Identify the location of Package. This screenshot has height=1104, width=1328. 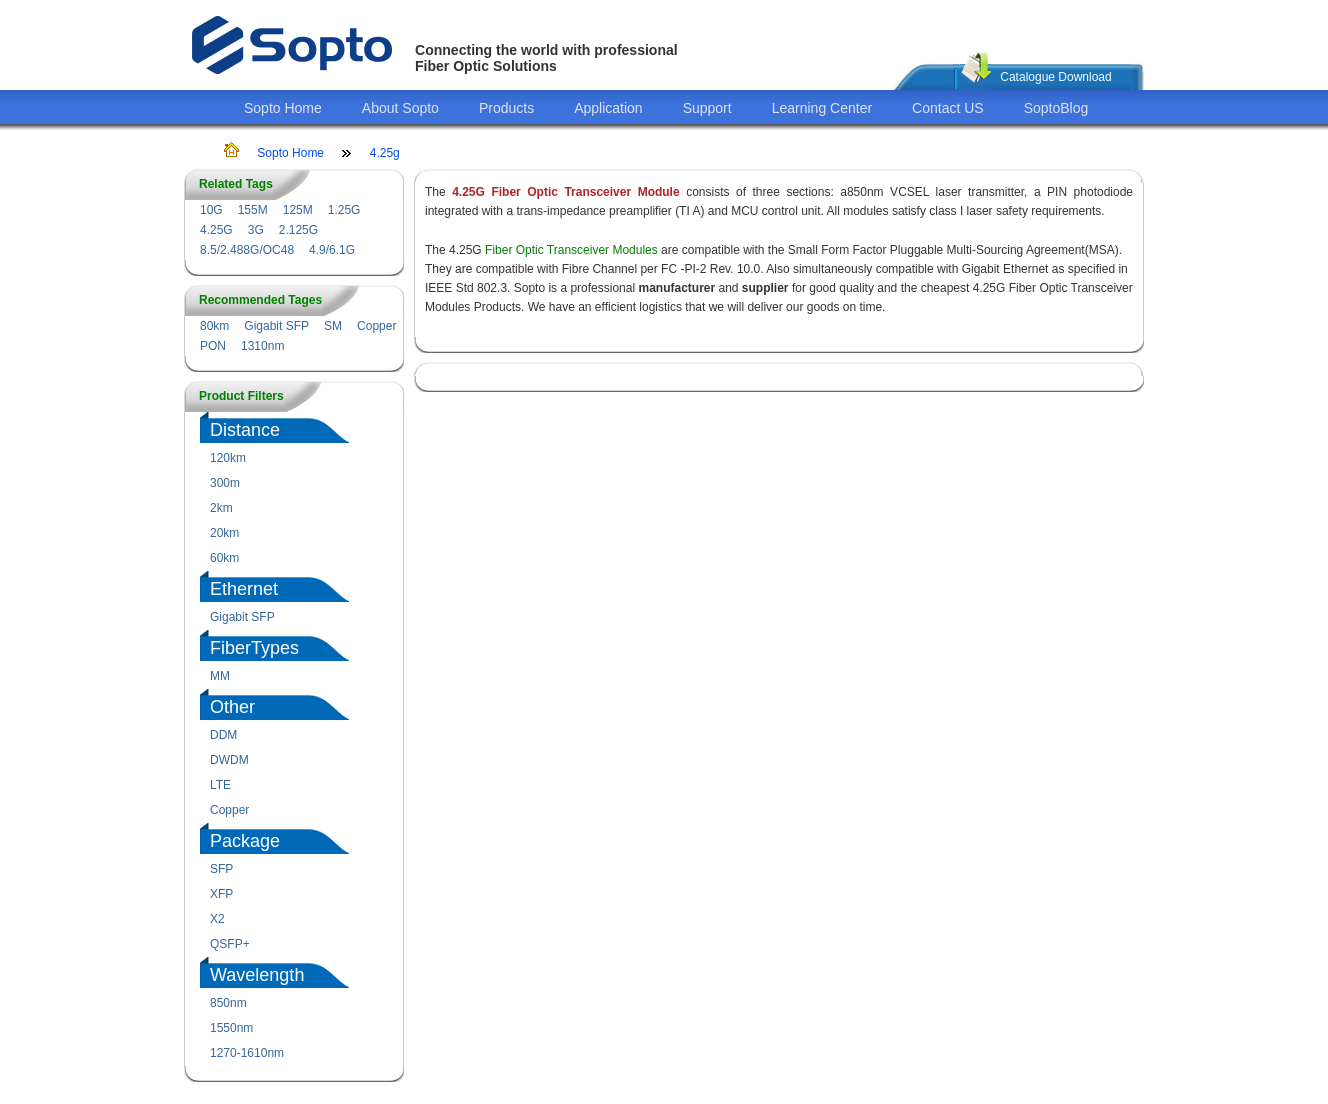
(245, 841).